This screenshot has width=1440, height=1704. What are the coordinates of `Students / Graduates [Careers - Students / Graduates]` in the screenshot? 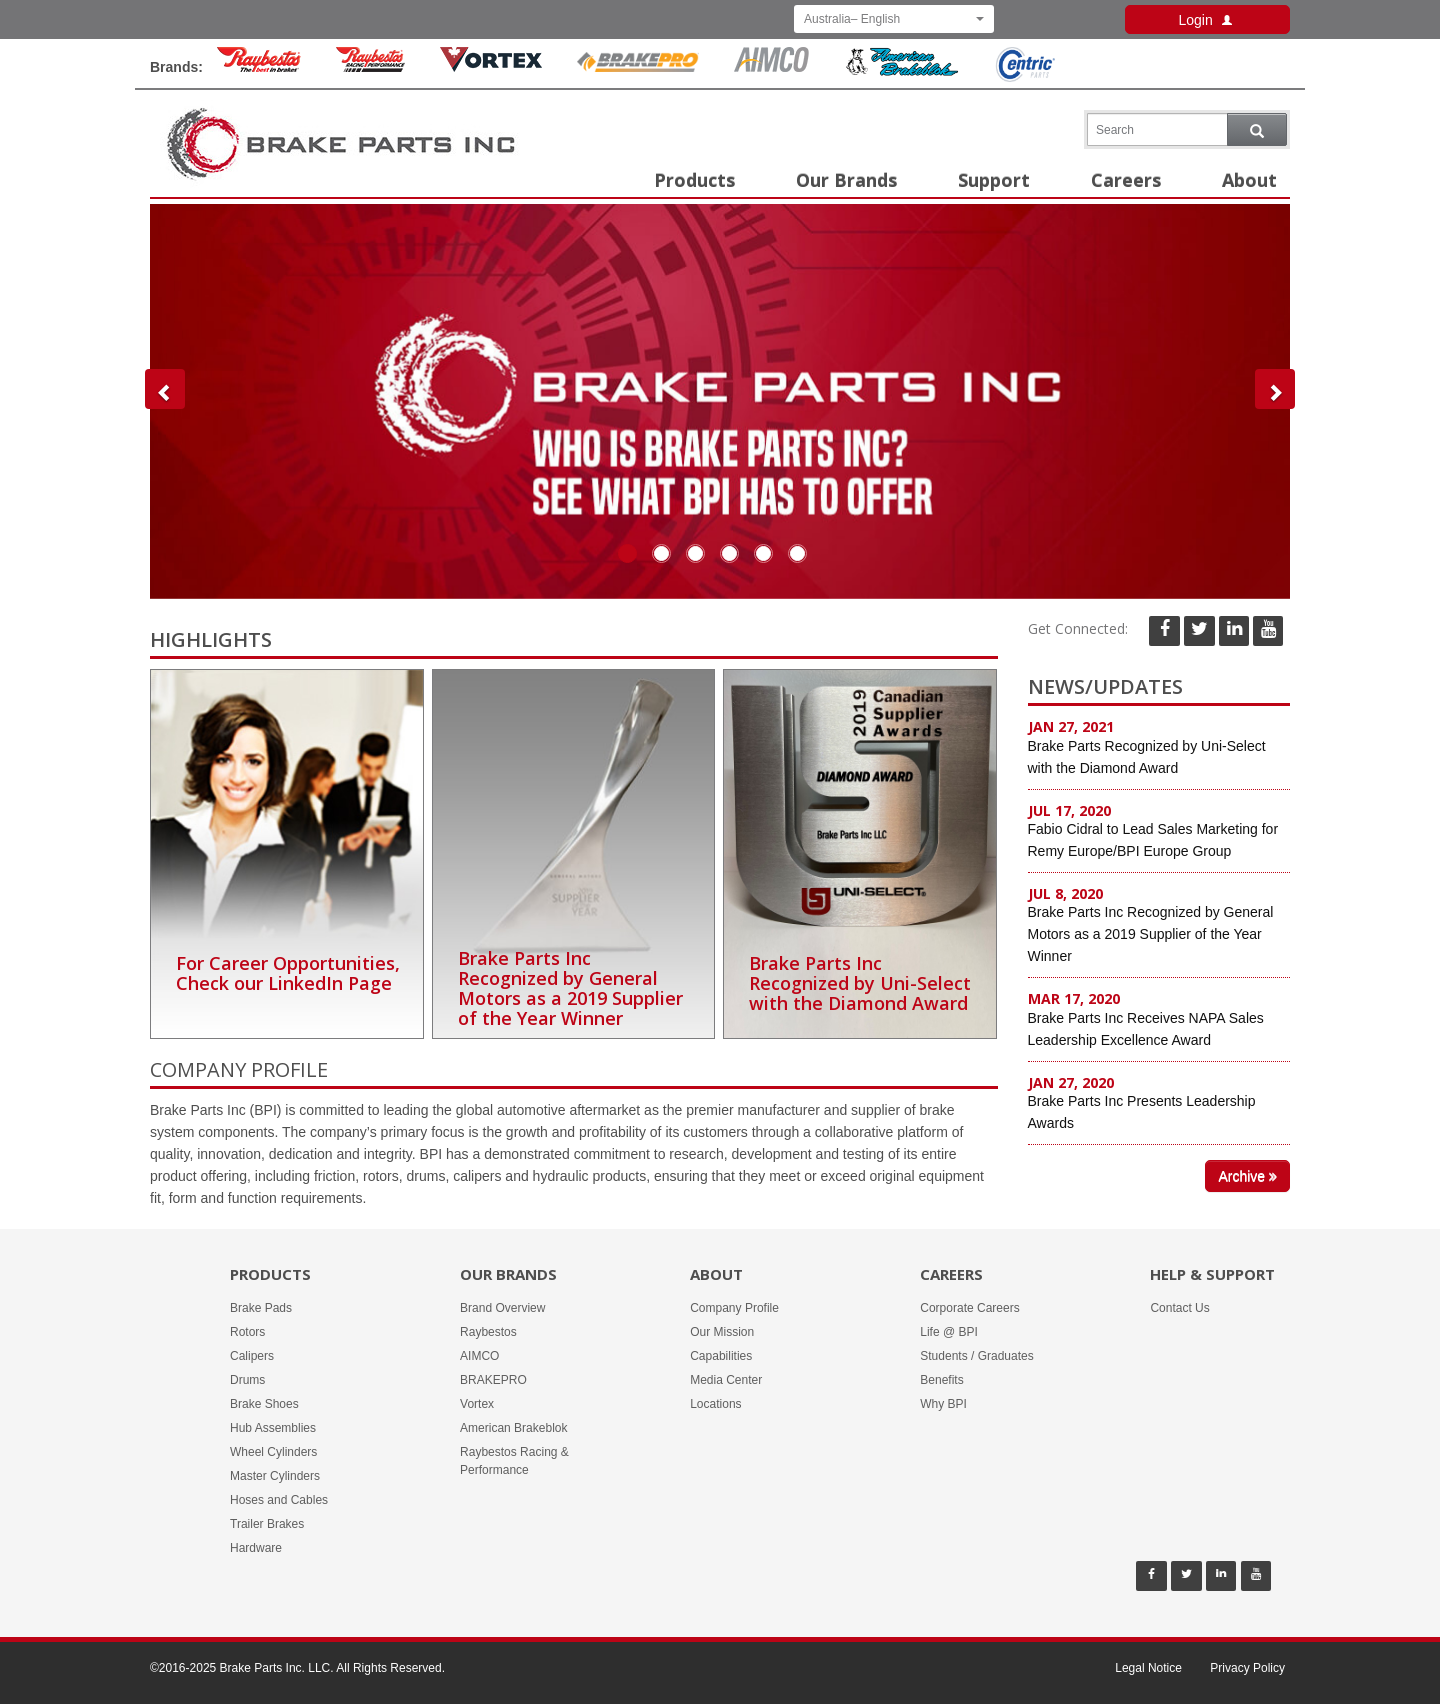 It's located at (976, 1356).